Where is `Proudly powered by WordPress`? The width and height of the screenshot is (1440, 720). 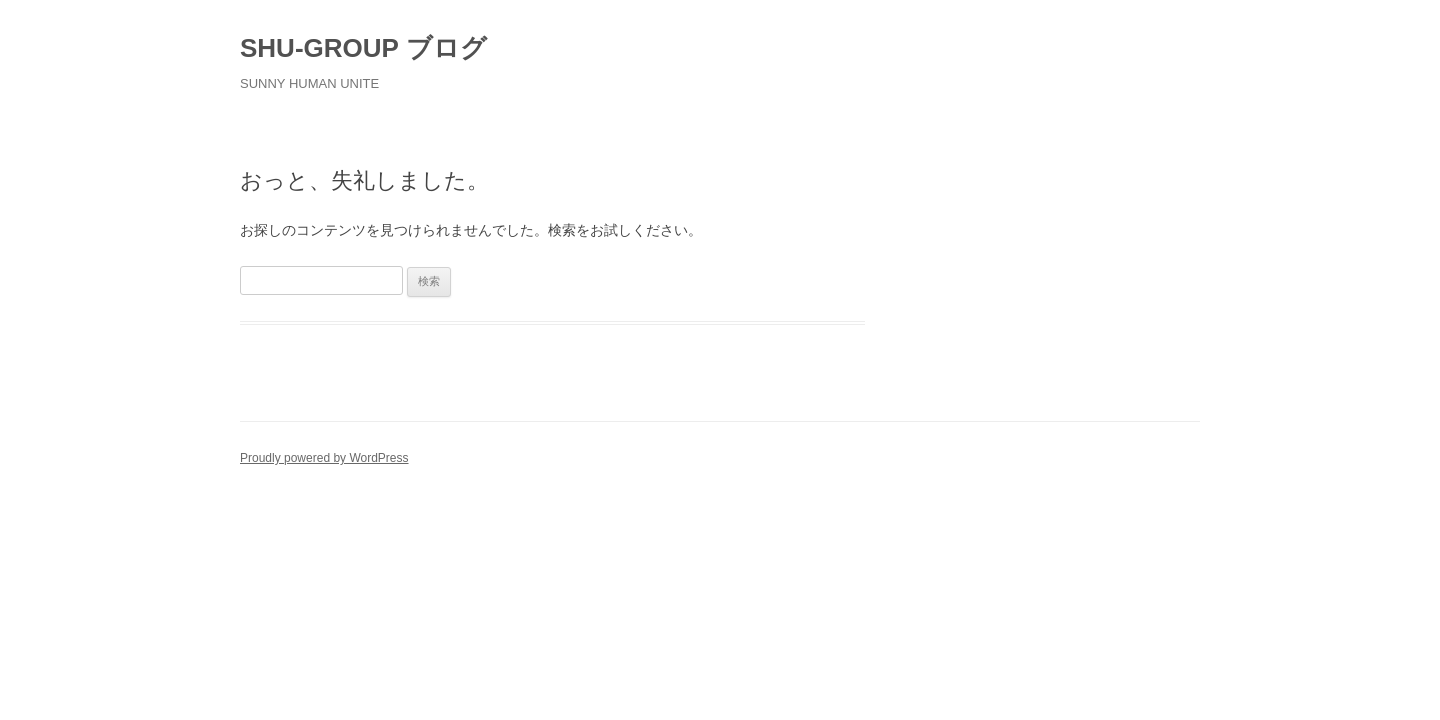
Proudly powered by WordPress is located at coordinates (324, 458).